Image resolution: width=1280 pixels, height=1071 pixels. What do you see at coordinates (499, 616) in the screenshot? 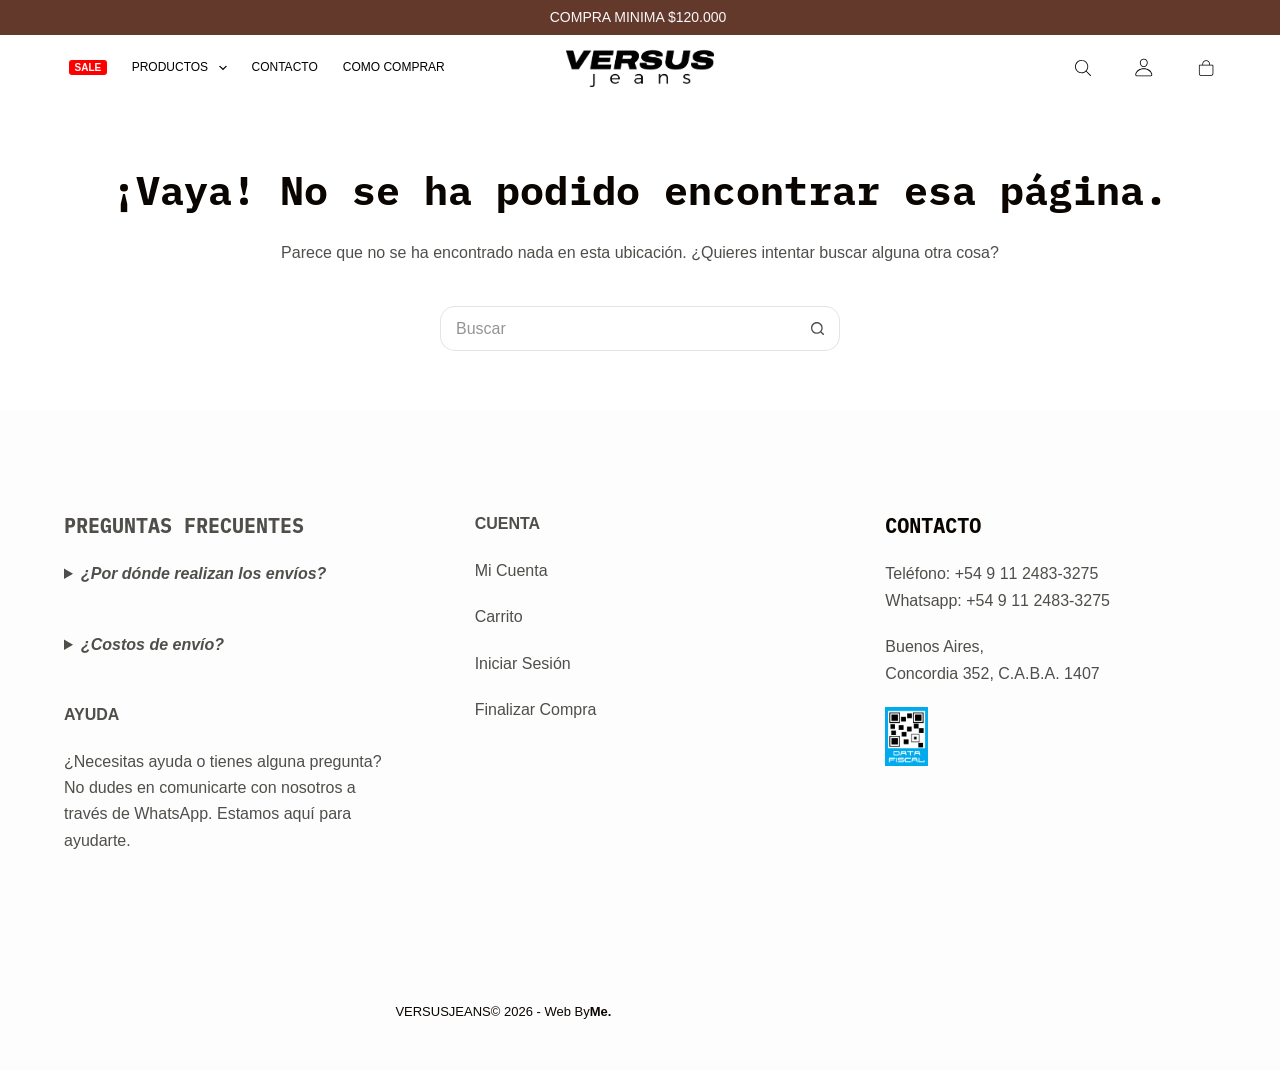
I see `Carrito` at bounding box center [499, 616].